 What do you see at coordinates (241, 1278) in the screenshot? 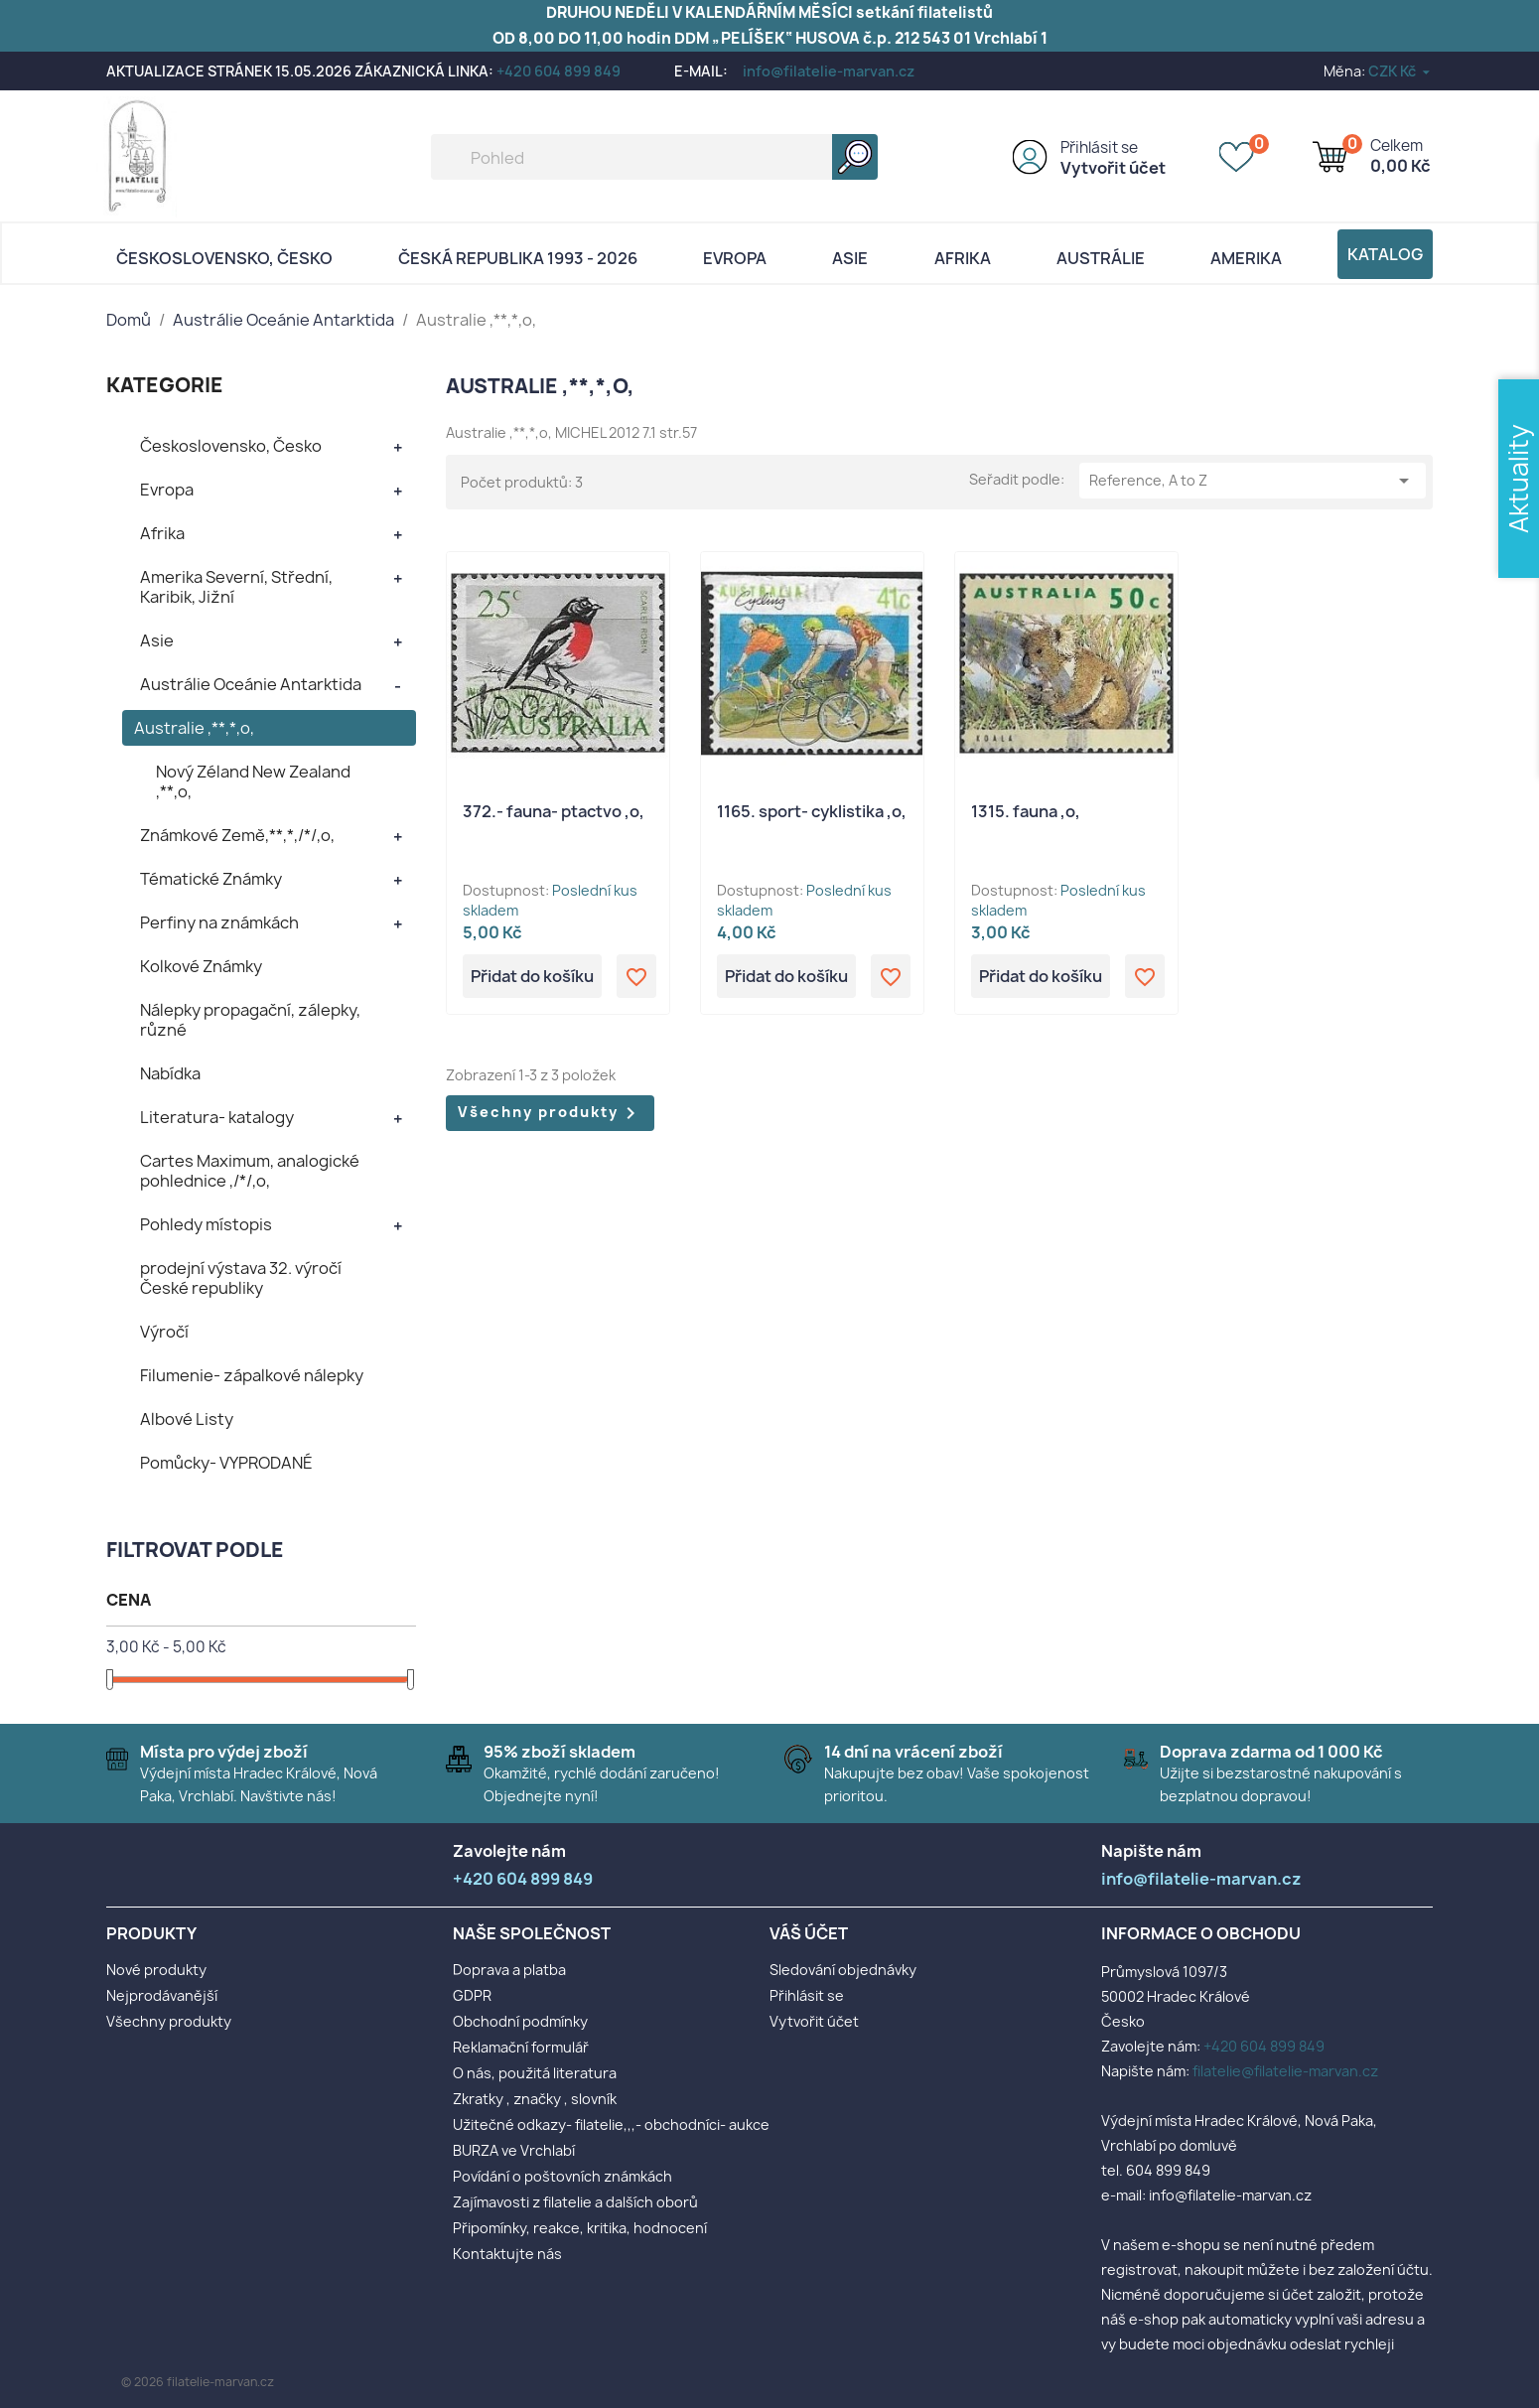
I see `prodejní výstava 32. výročí České republiky` at bounding box center [241, 1278].